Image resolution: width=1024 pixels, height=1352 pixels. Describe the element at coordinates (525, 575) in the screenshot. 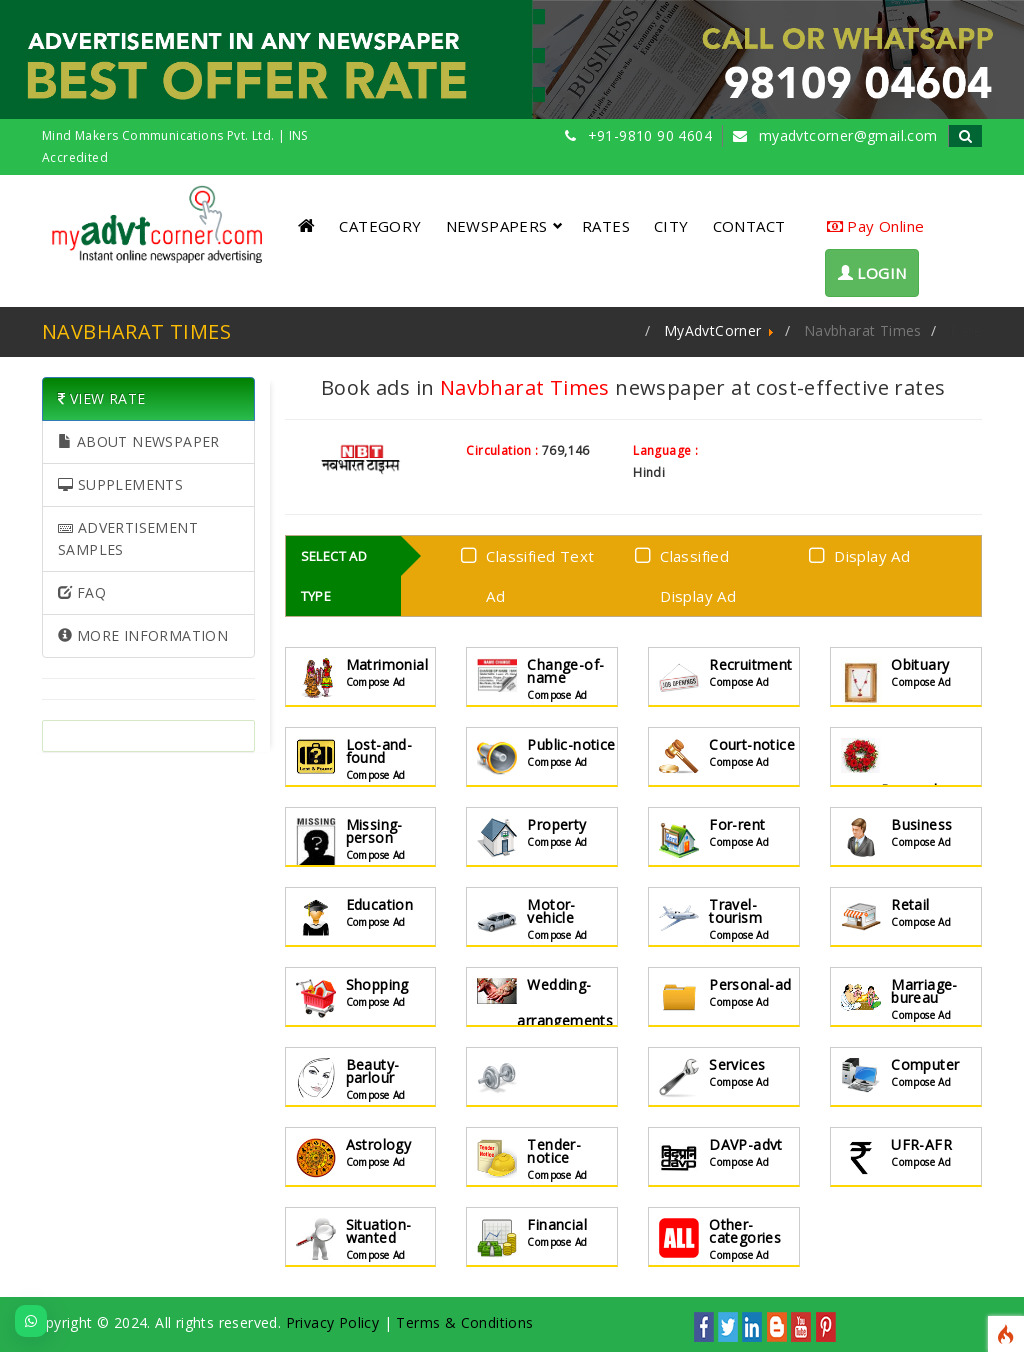

I see `Classified Text Ad` at that location.